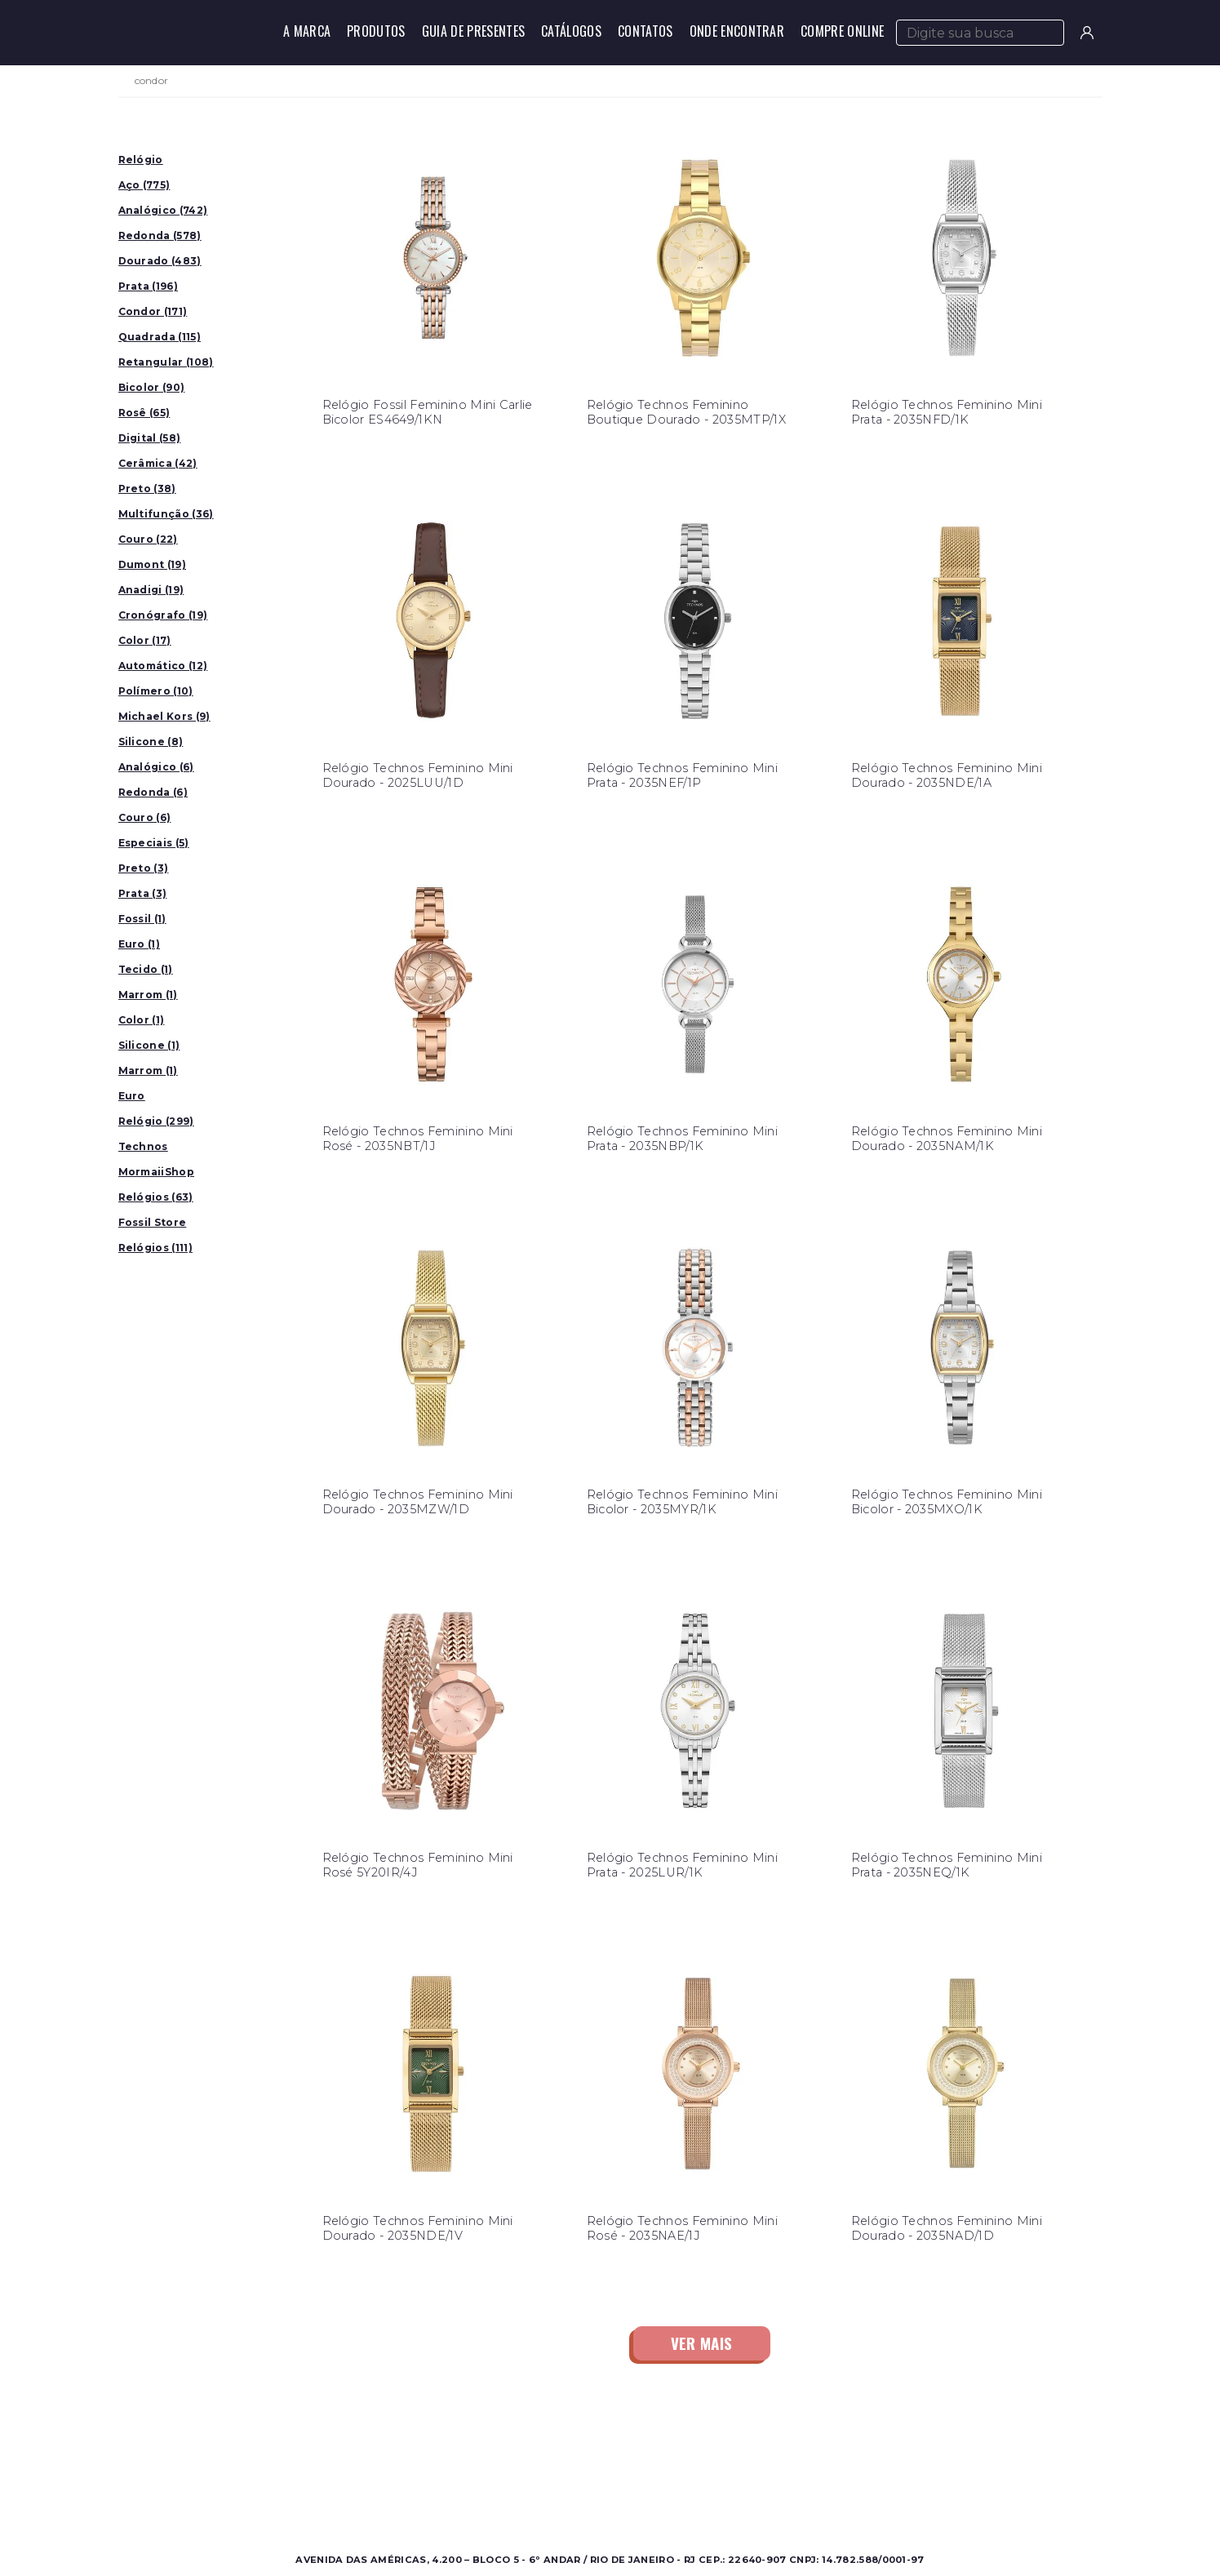 The height and width of the screenshot is (2576, 1220). What do you see at coordinates (163, 666) in the screenshot?
I see `Automático (12)` at bounding box center [163, 666].